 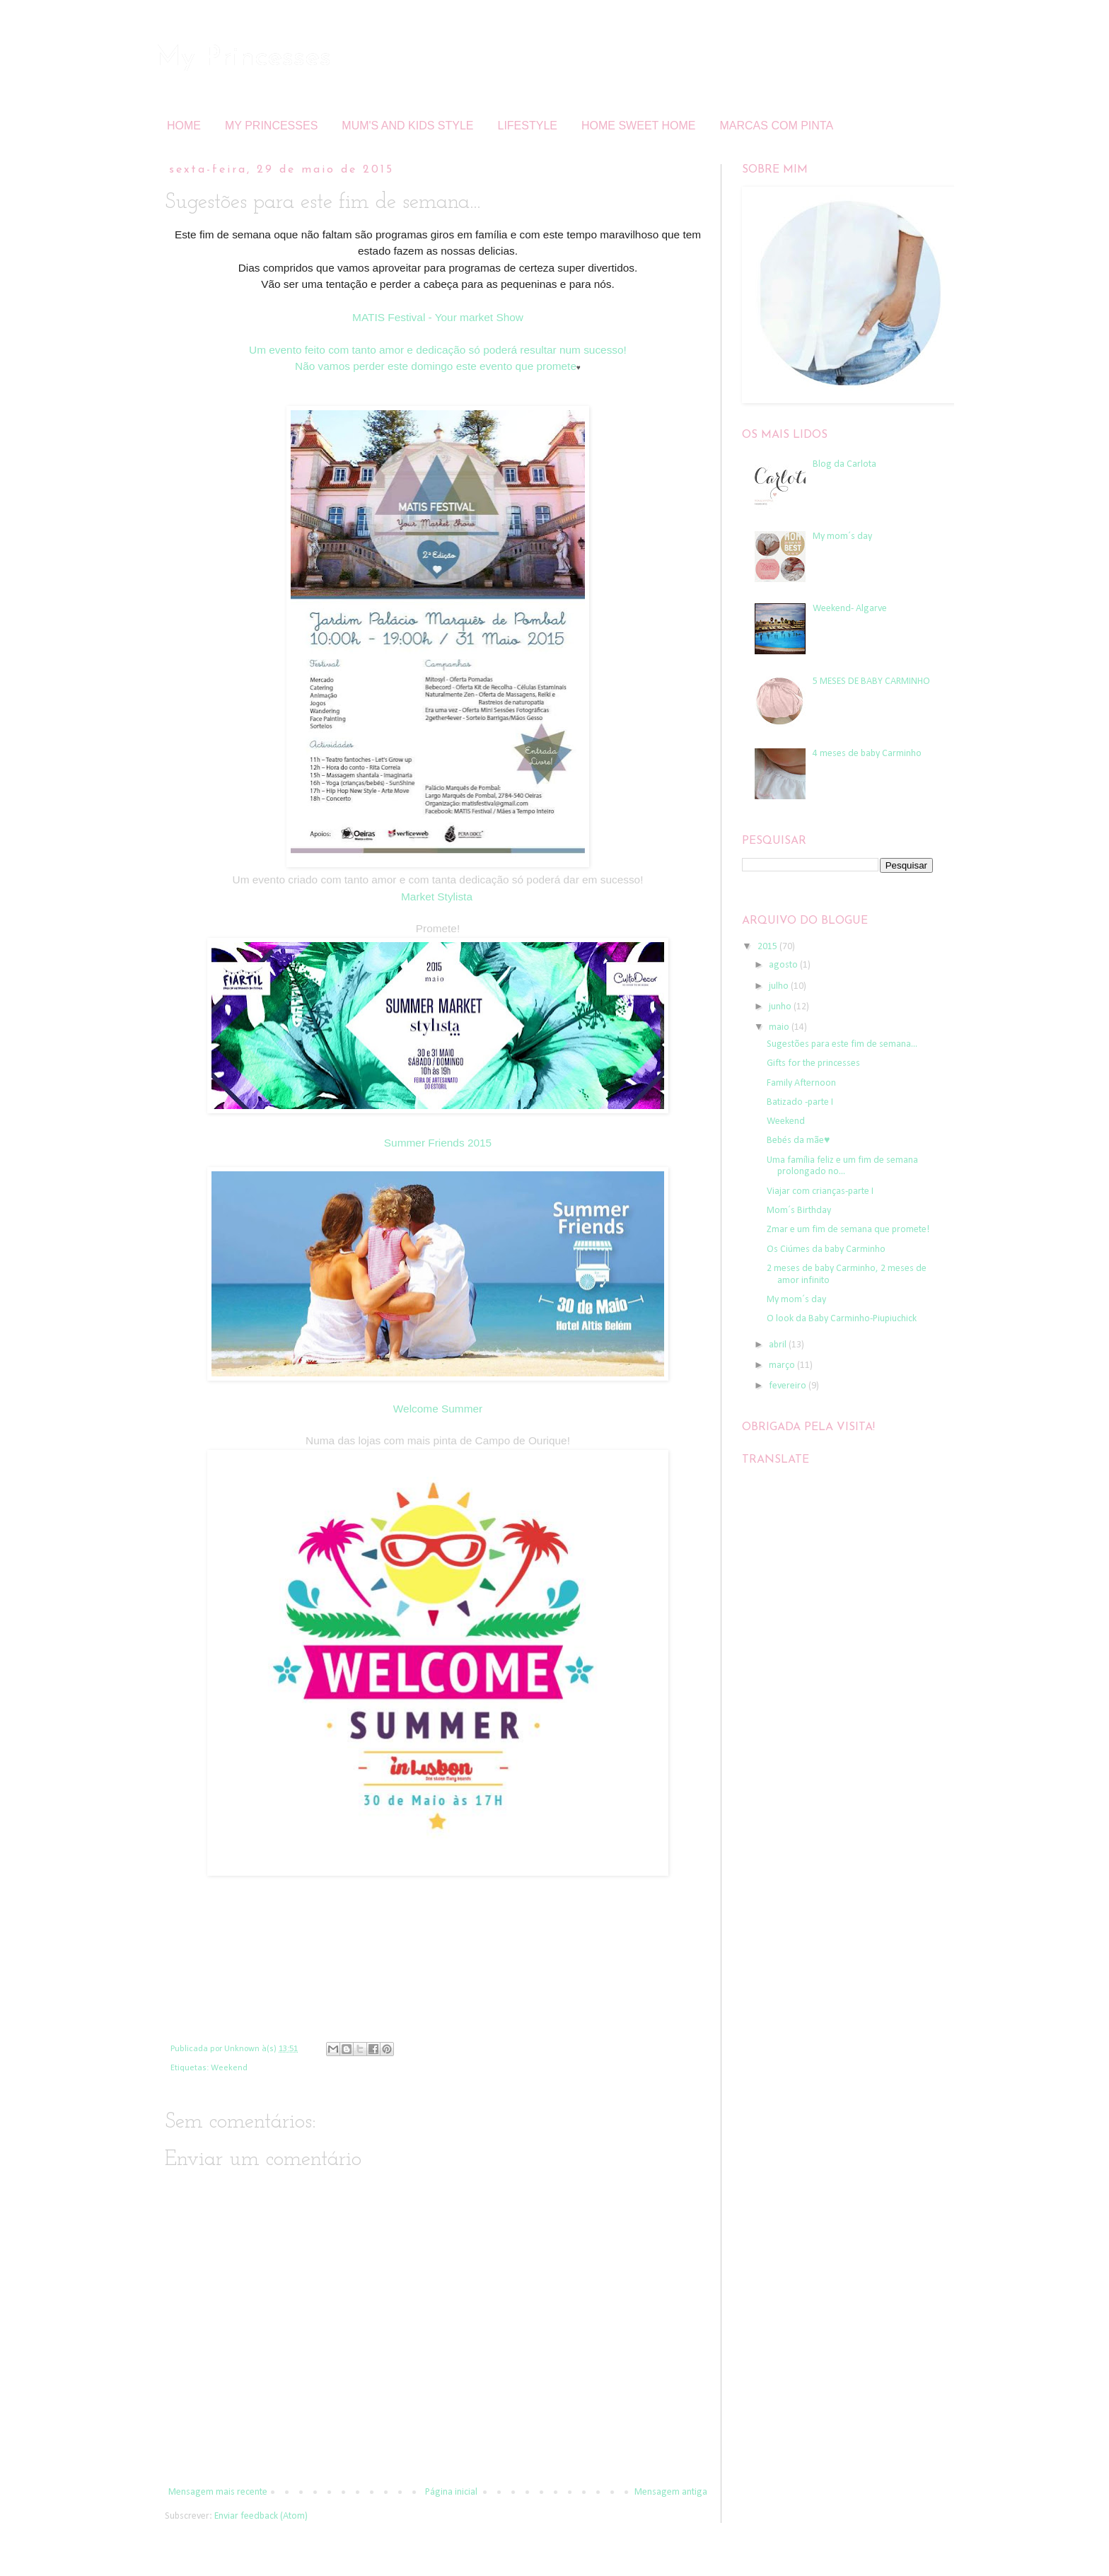 I want to click on My mom´s day, so click(x=842, y=536).